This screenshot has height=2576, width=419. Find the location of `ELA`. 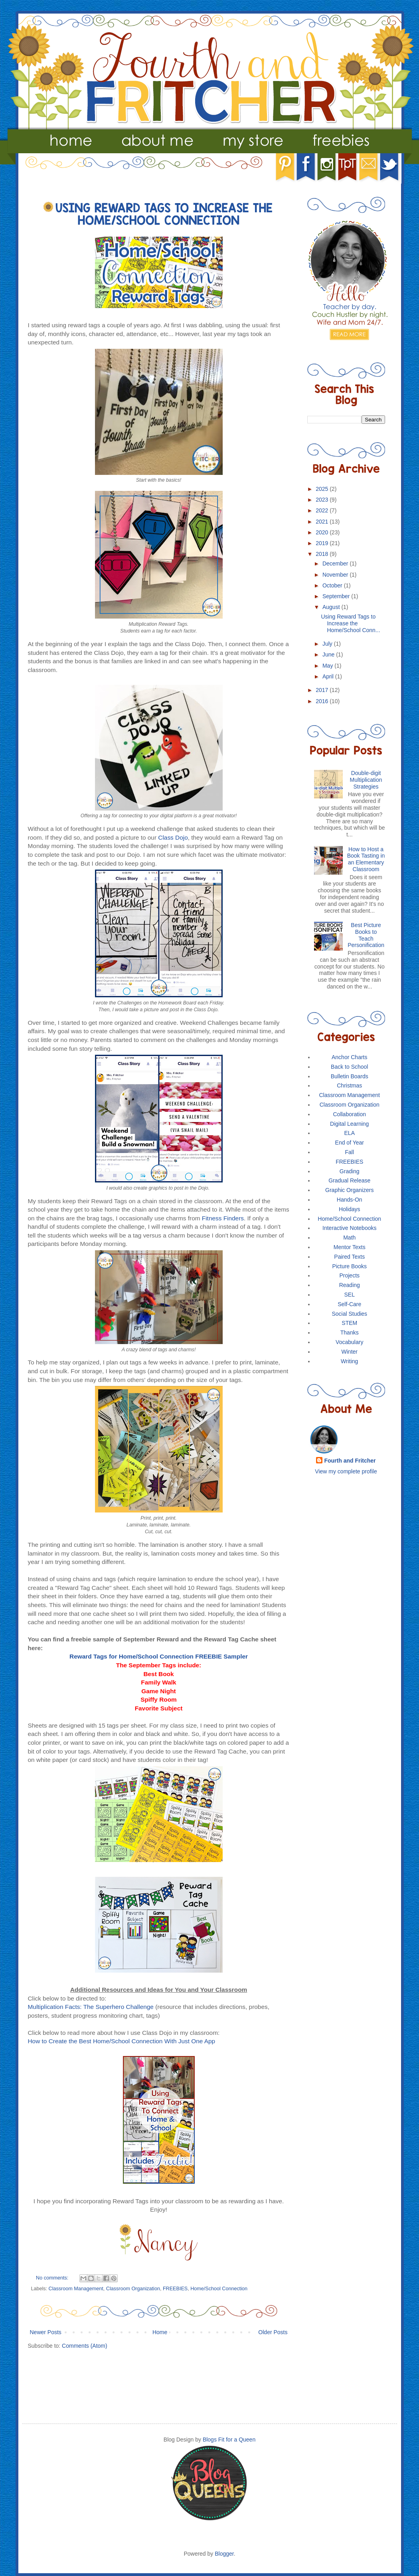

ELA is located at coordinates (349, 1133).